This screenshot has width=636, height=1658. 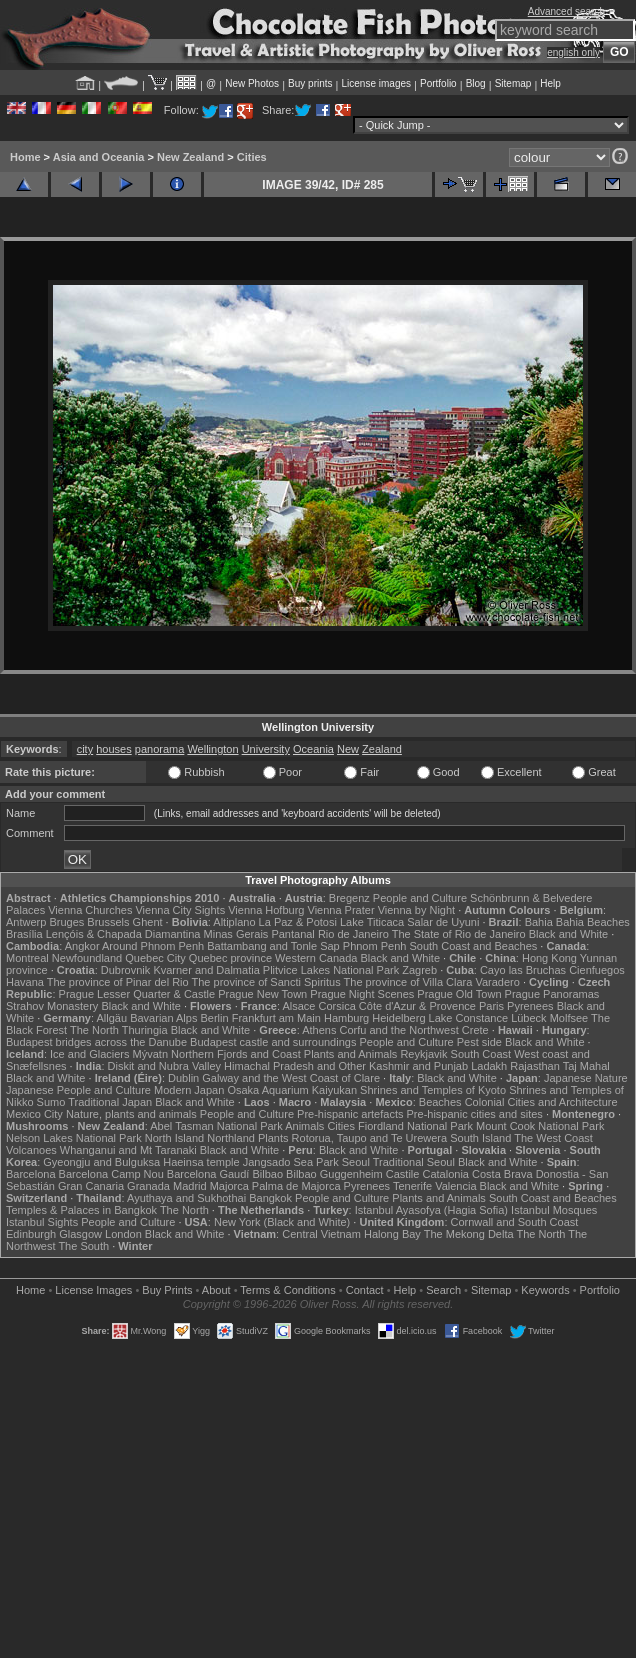 I want to click on Havana, so click(x=25, y=982).